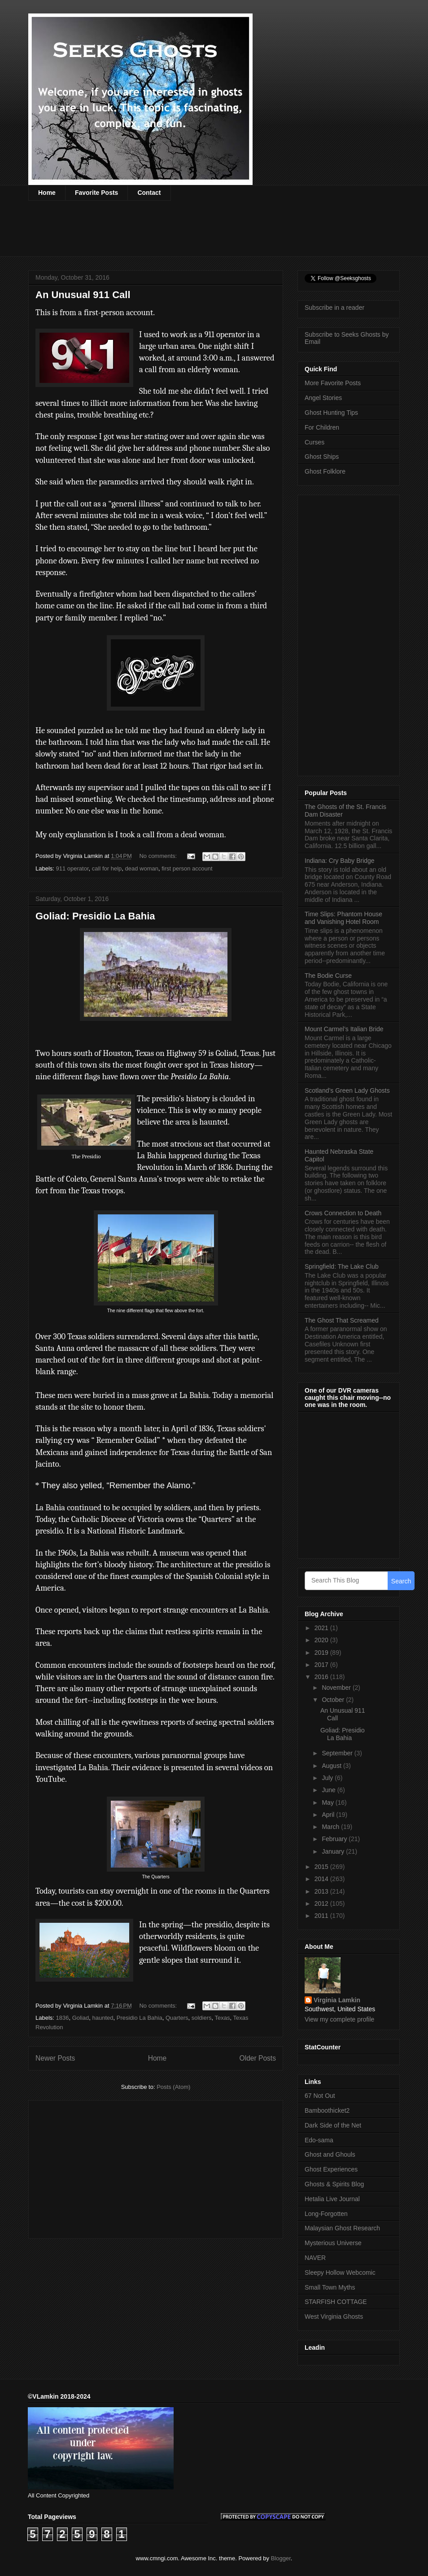 The image size is (428, 2576). What do you see at coordinates (342, 1266) in the screenshot?
I see `Springfield: The Lake Club` at bounding box center [342, 1266].